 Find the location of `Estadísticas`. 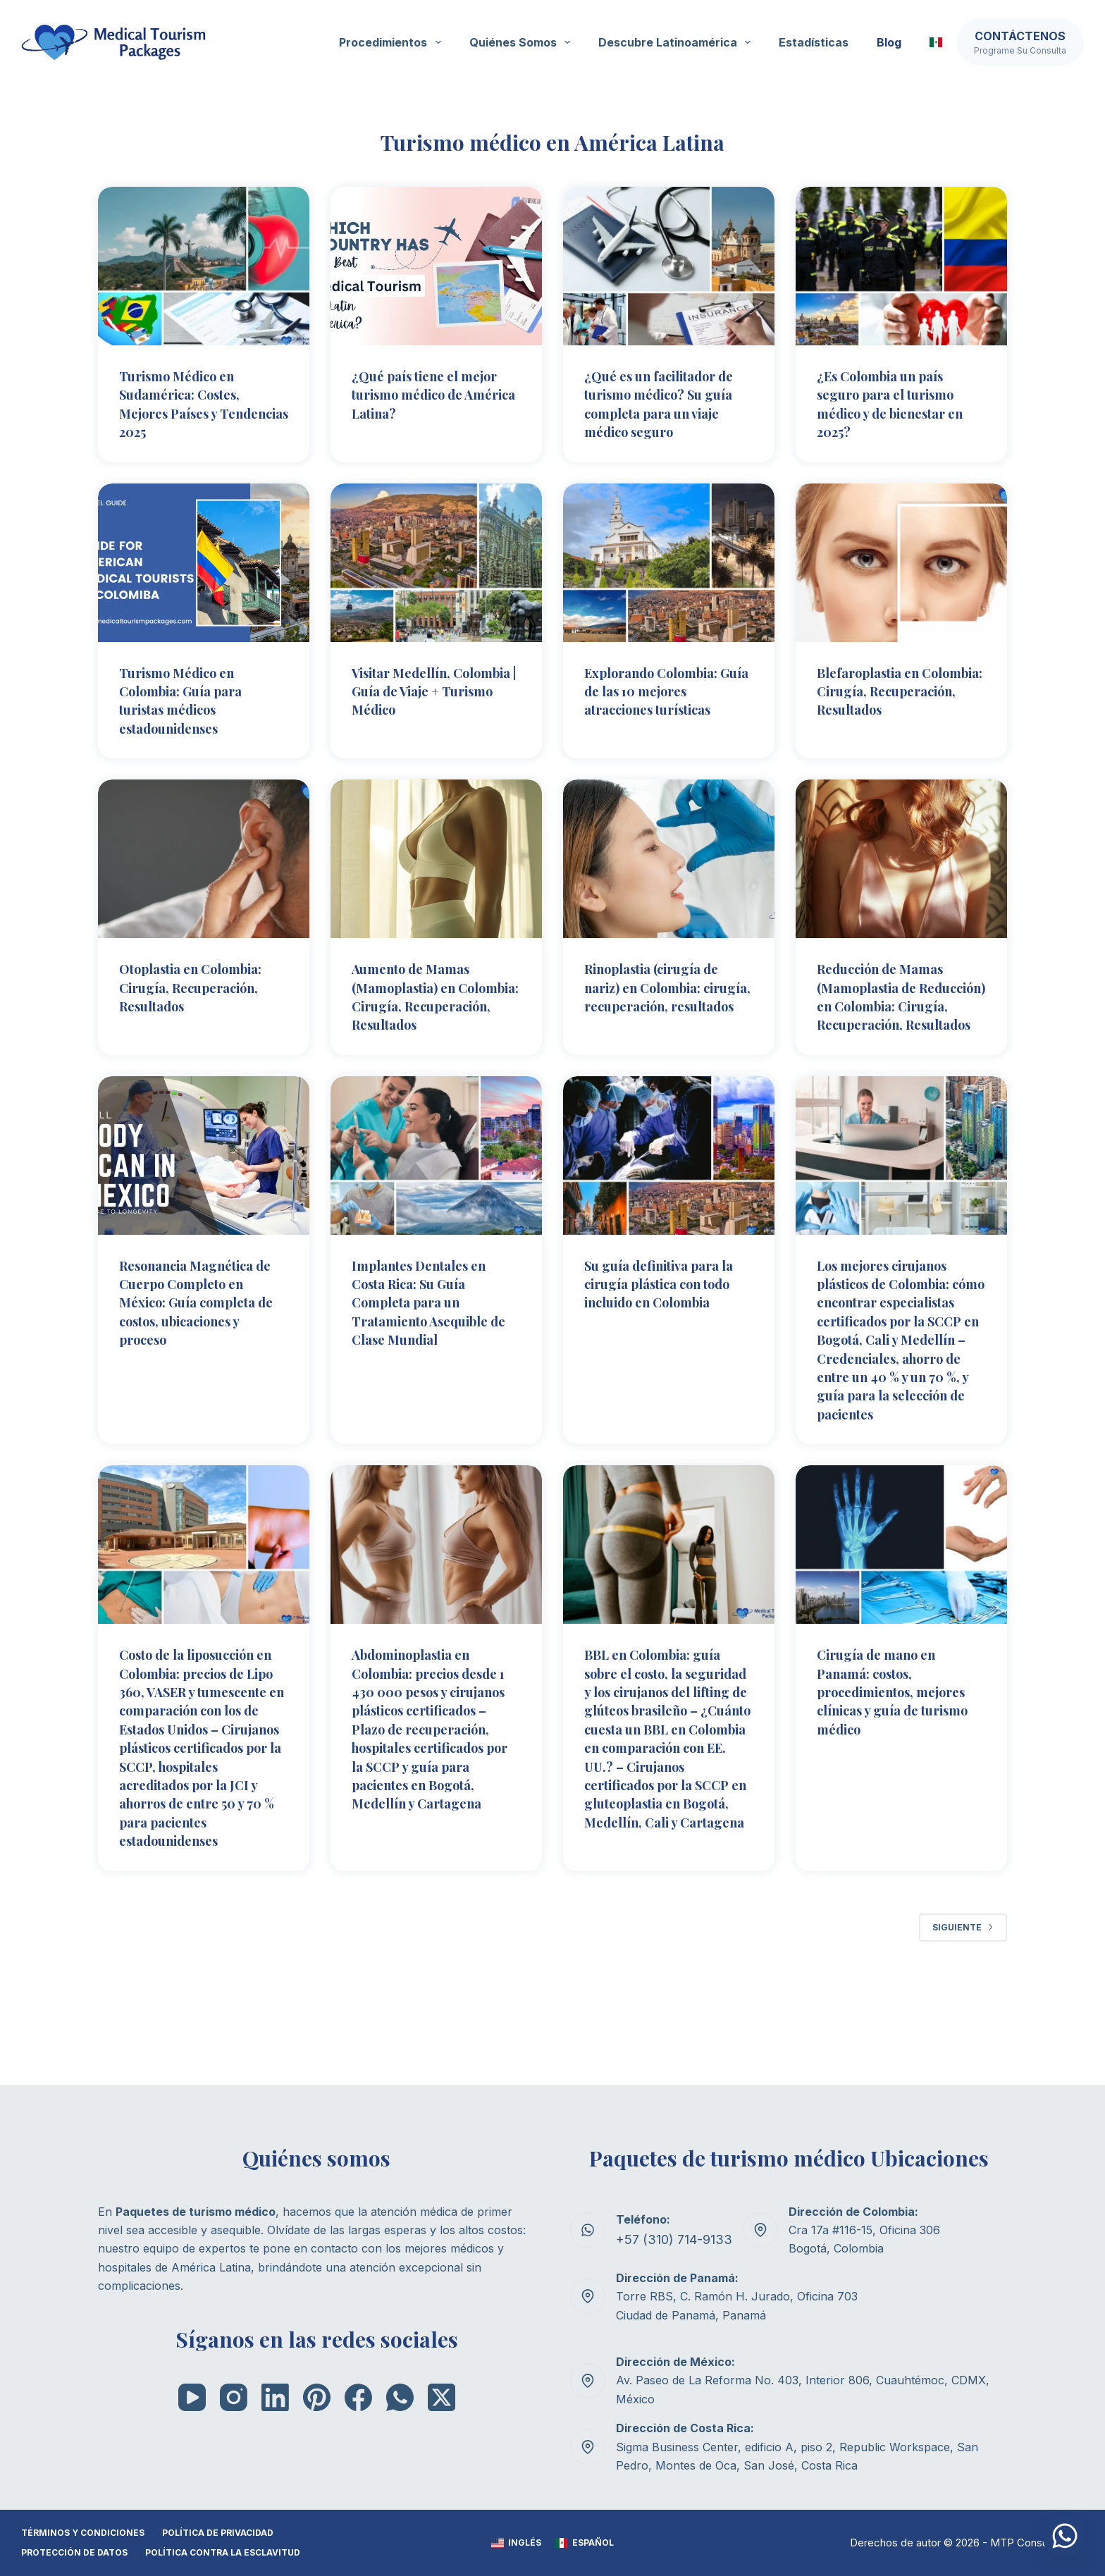

Estadísticas is located at coordinates (813, 42).